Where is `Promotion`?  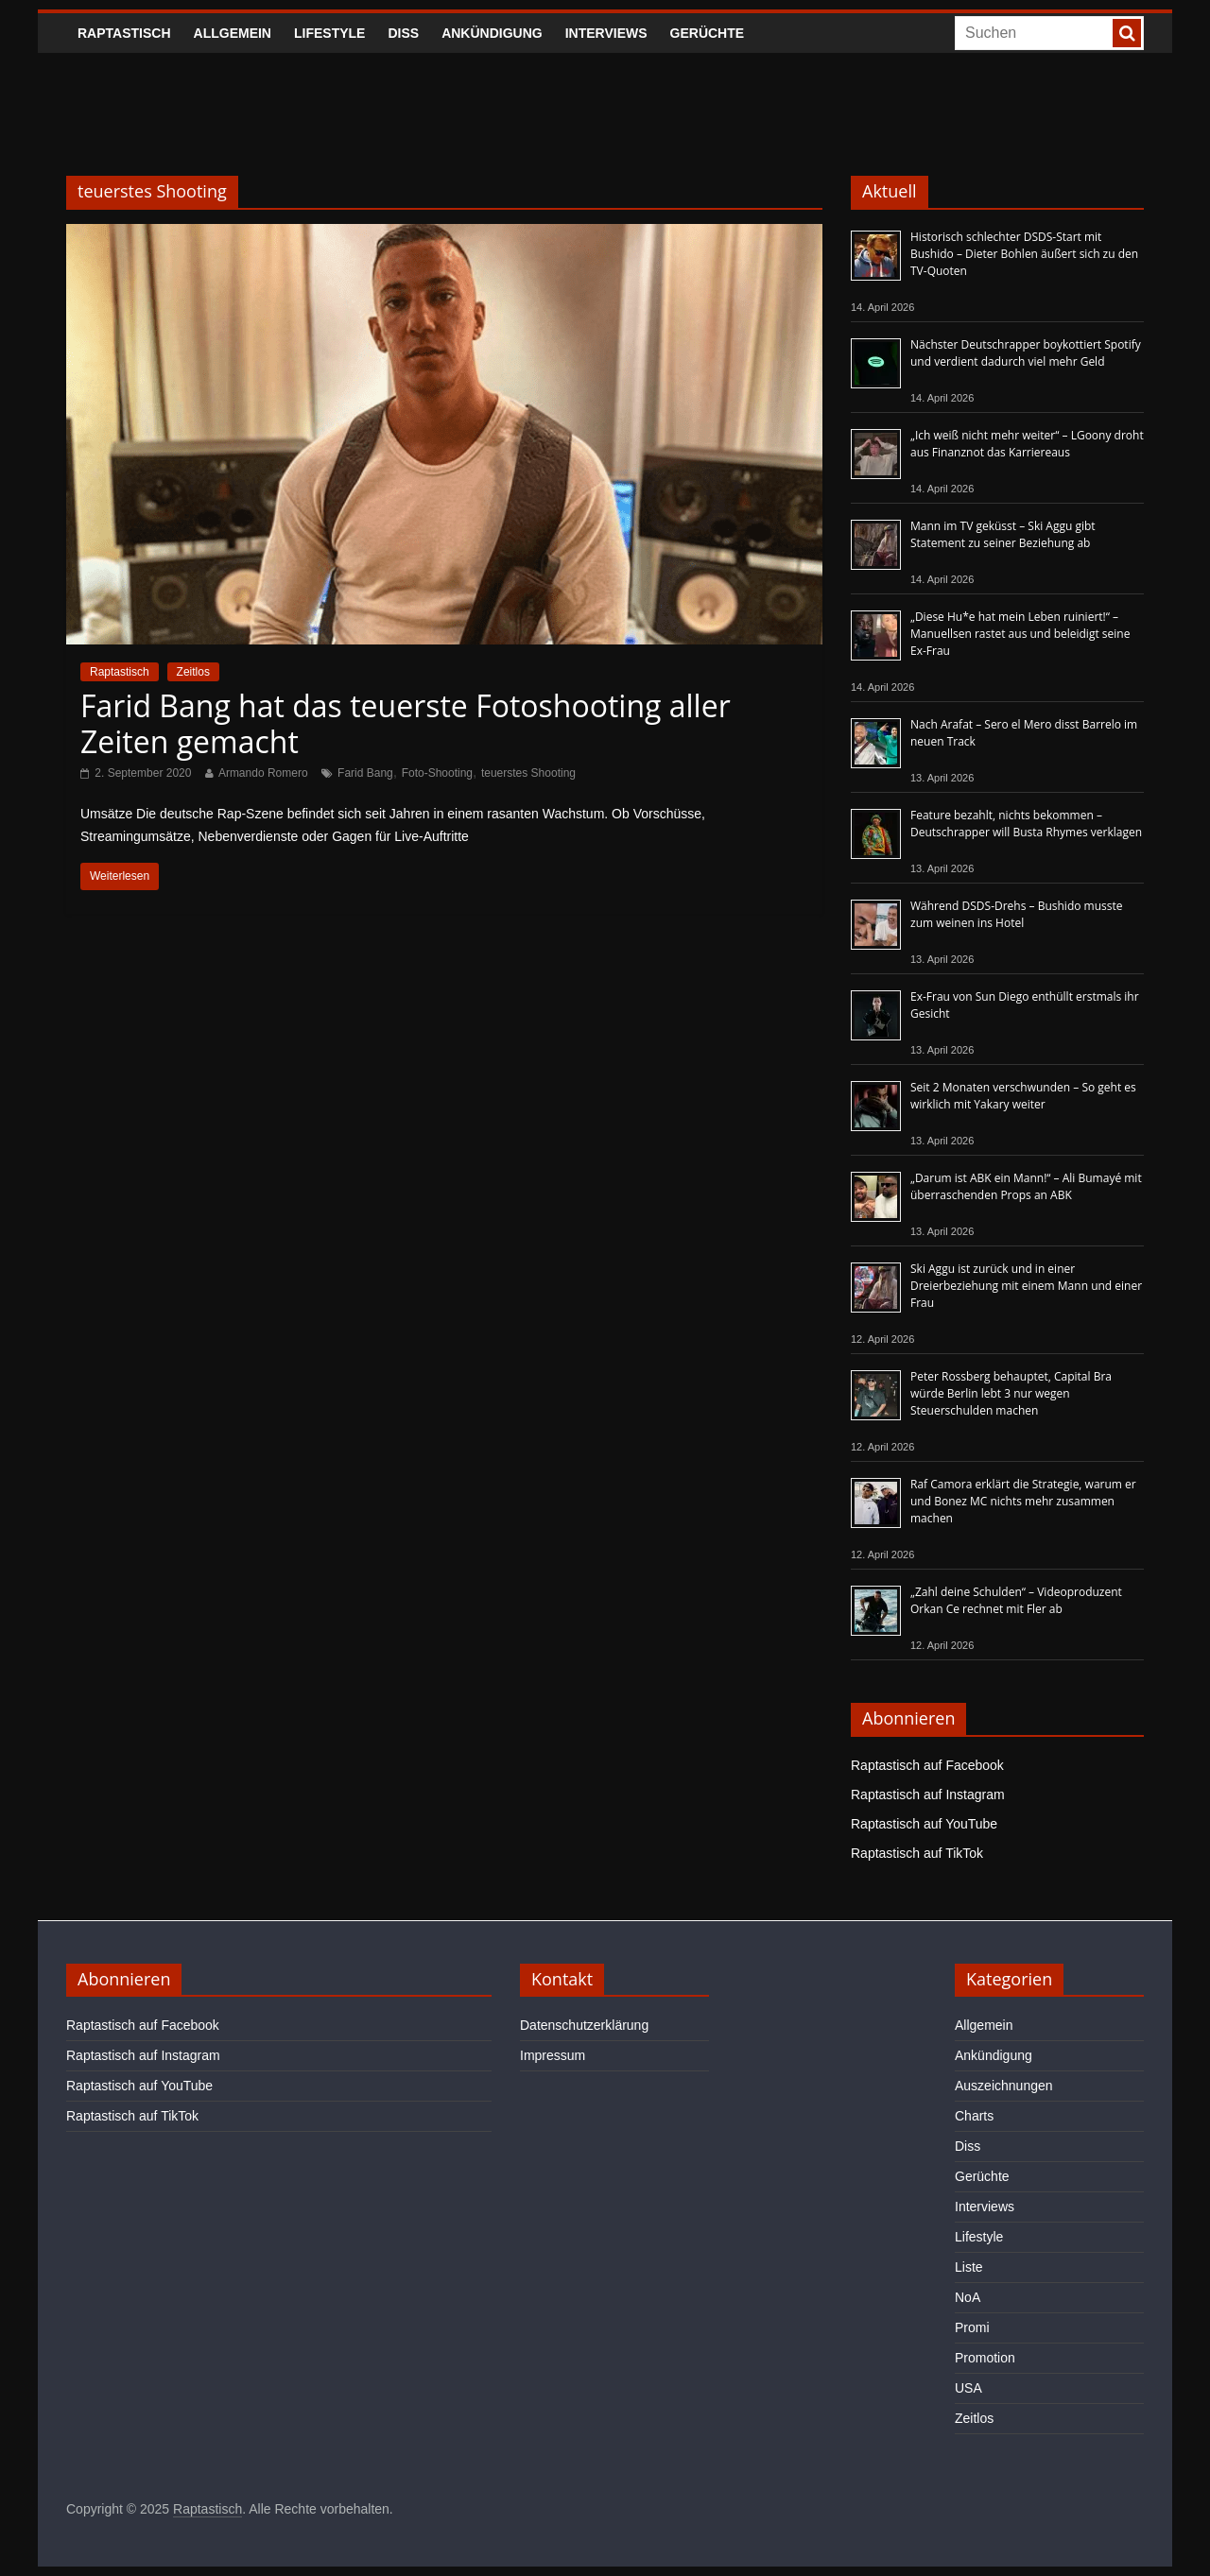
Promotion is located at coordinates (985, 2357).